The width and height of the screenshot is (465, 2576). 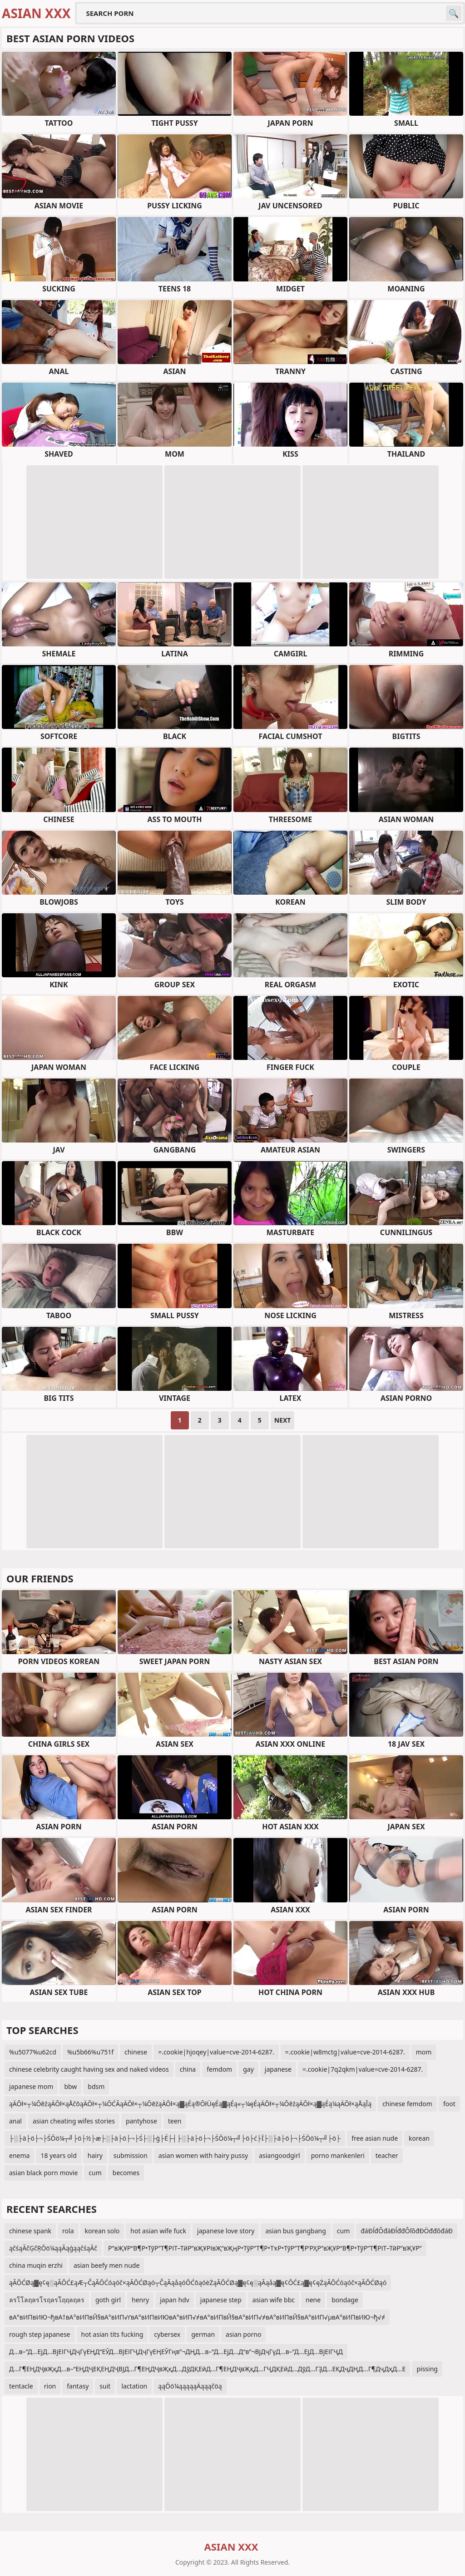 What do you see at coordinates (374, 2138) in the screenshot?
I see `free asian nude` at bounding box center [374, 2138].